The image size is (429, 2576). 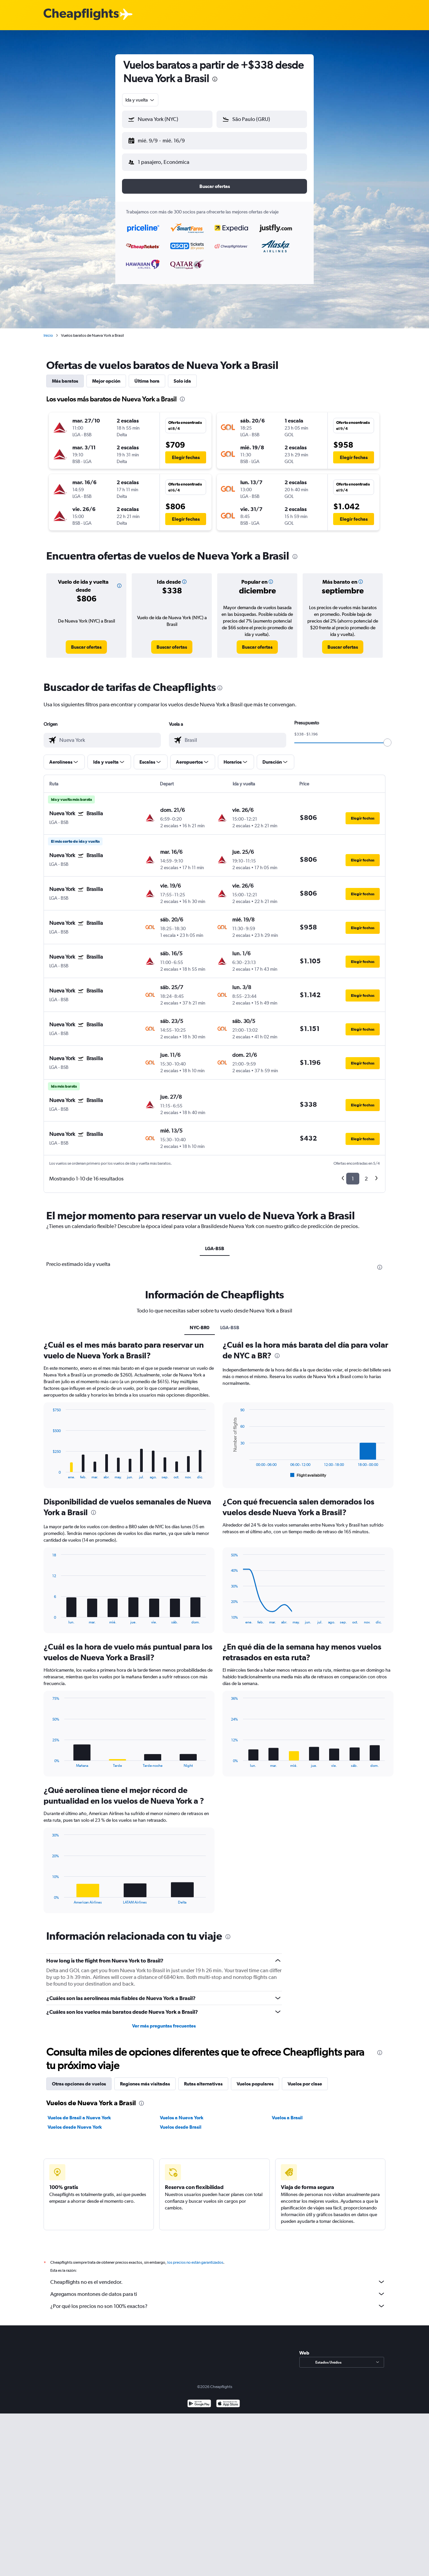 I want to click on Otras opciones de vuelos [tab], so click(x=79, y=2078).